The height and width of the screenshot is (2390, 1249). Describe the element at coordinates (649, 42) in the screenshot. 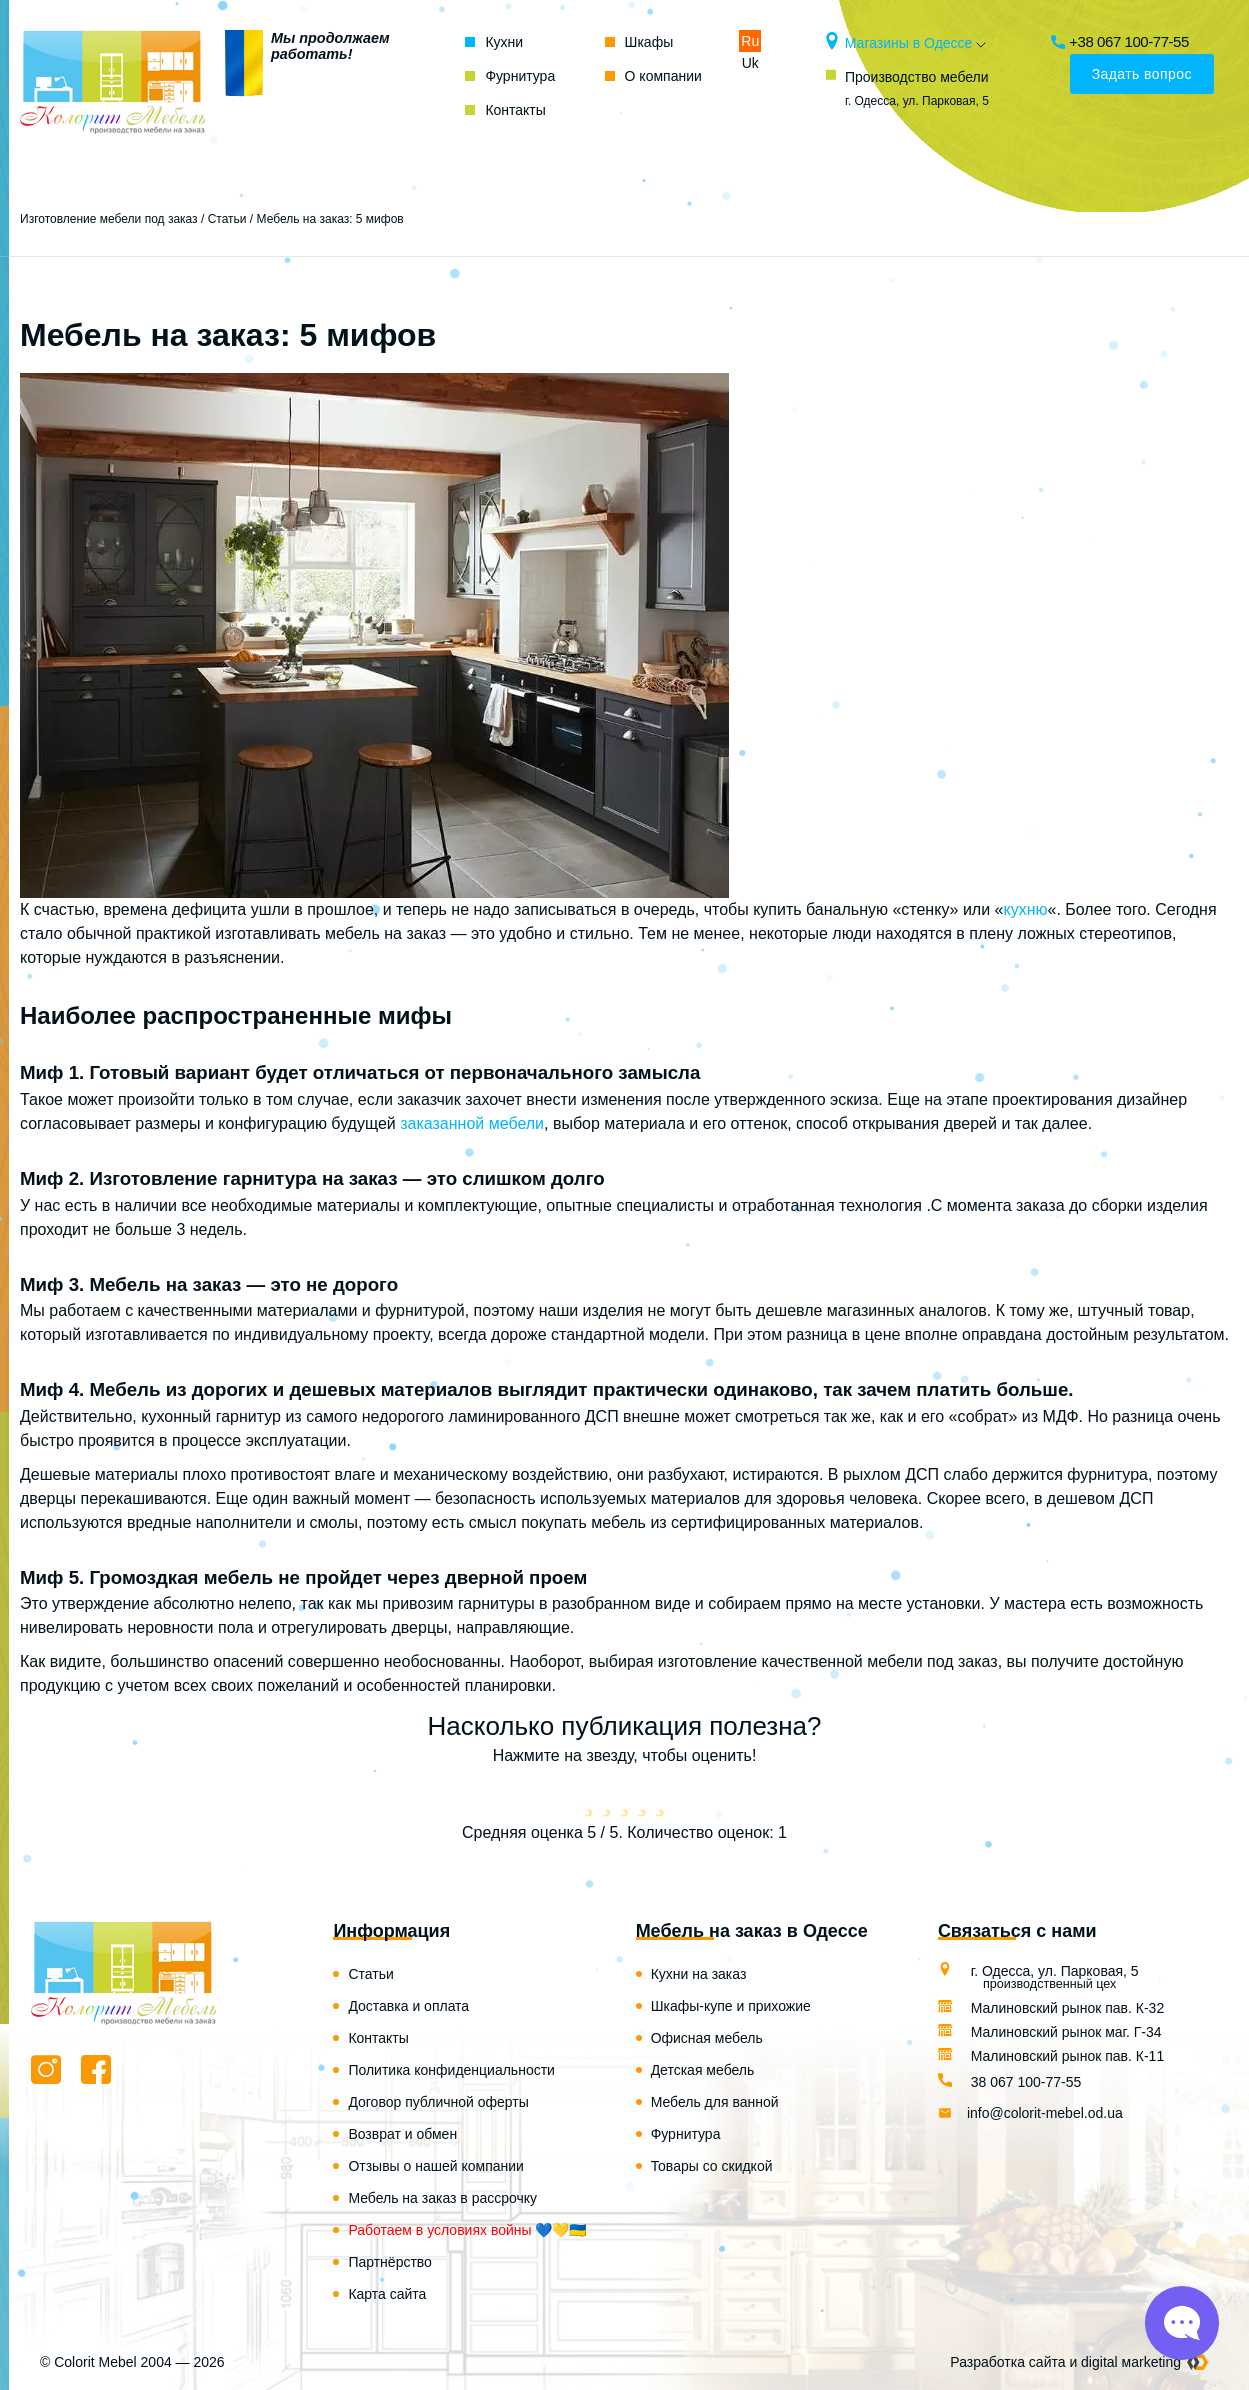

I see `Шкафы` at that location.